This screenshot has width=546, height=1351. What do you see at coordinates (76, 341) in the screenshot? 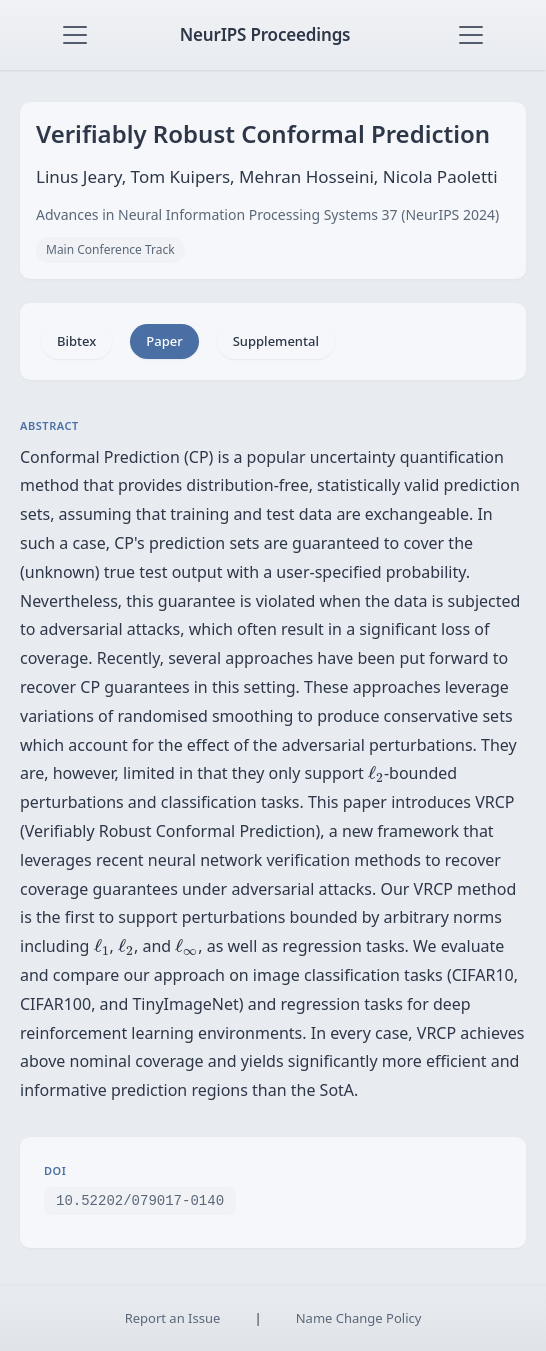
I see `Bibtex` at bounding box center [76, 341].